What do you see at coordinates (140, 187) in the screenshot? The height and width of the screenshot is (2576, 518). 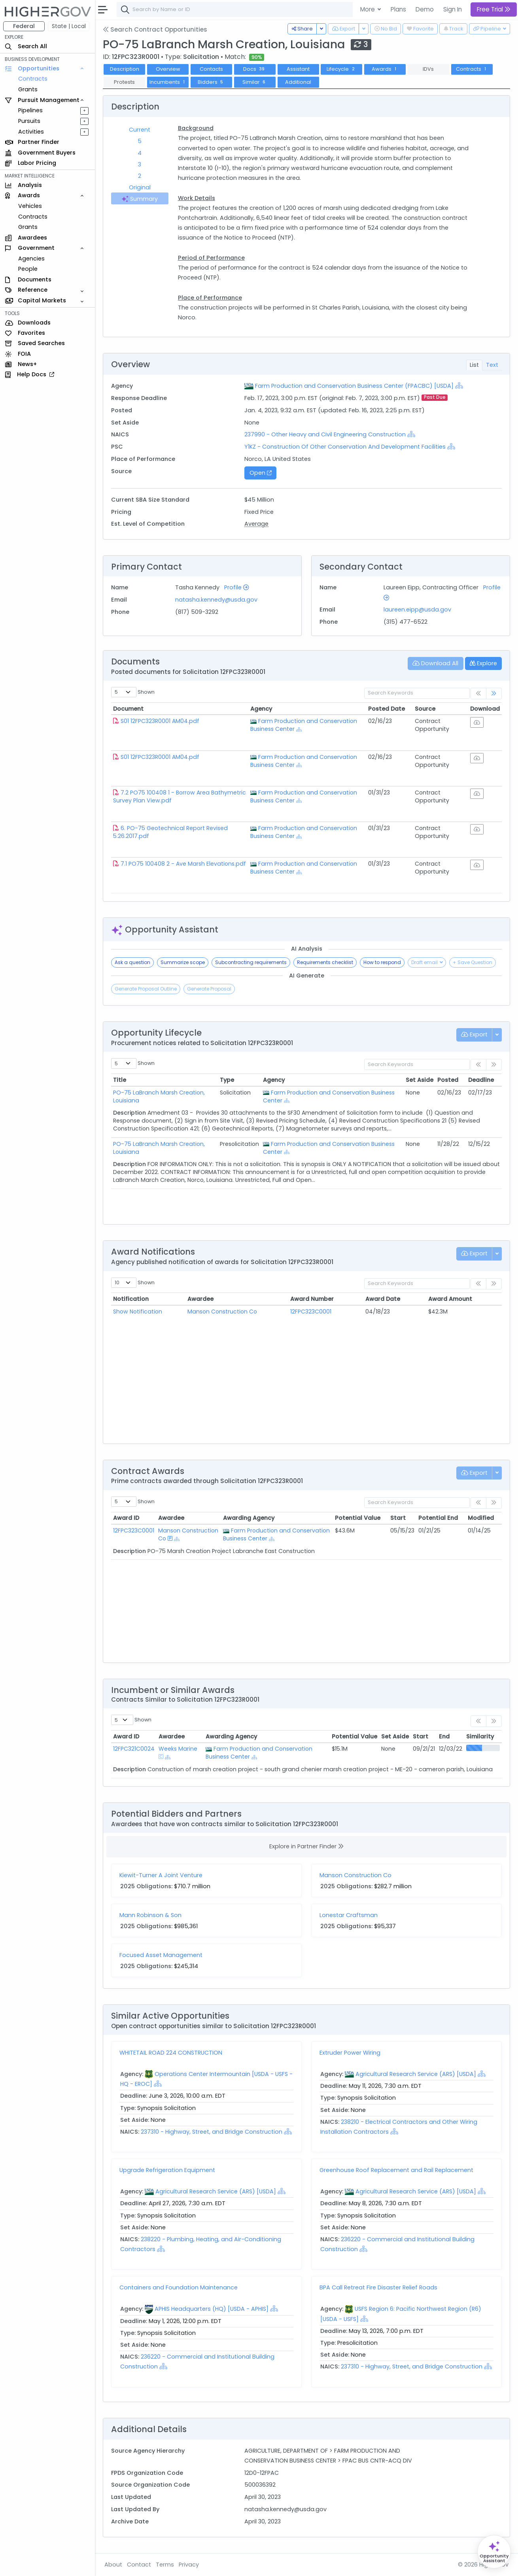 I see `Original [tab]` at bounding box center [140, 187].